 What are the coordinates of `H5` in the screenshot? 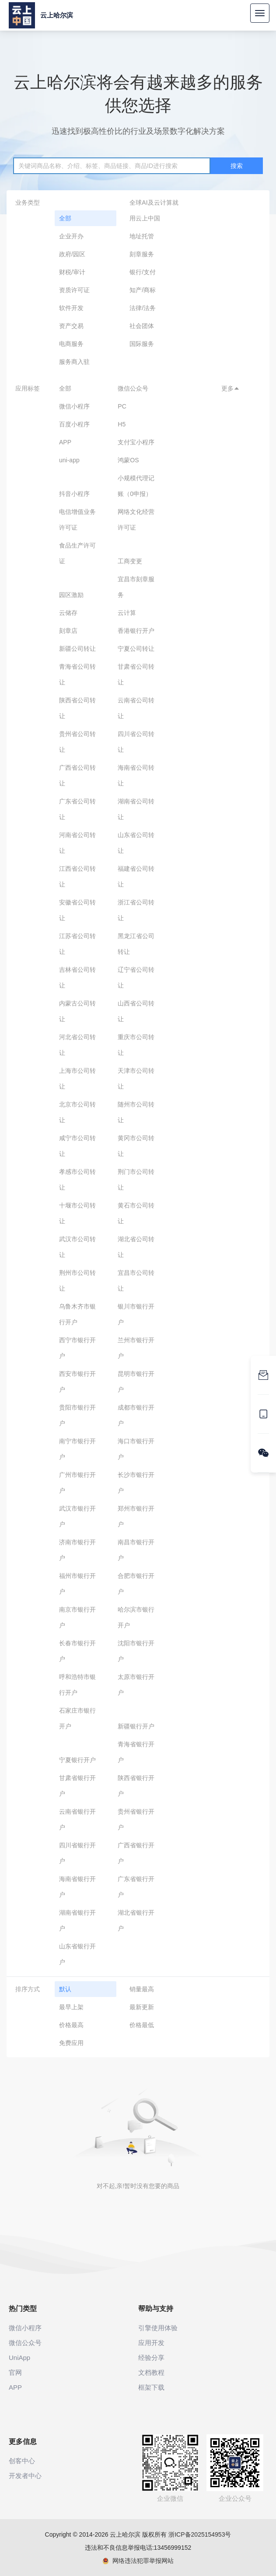 It's located at (122, 424).